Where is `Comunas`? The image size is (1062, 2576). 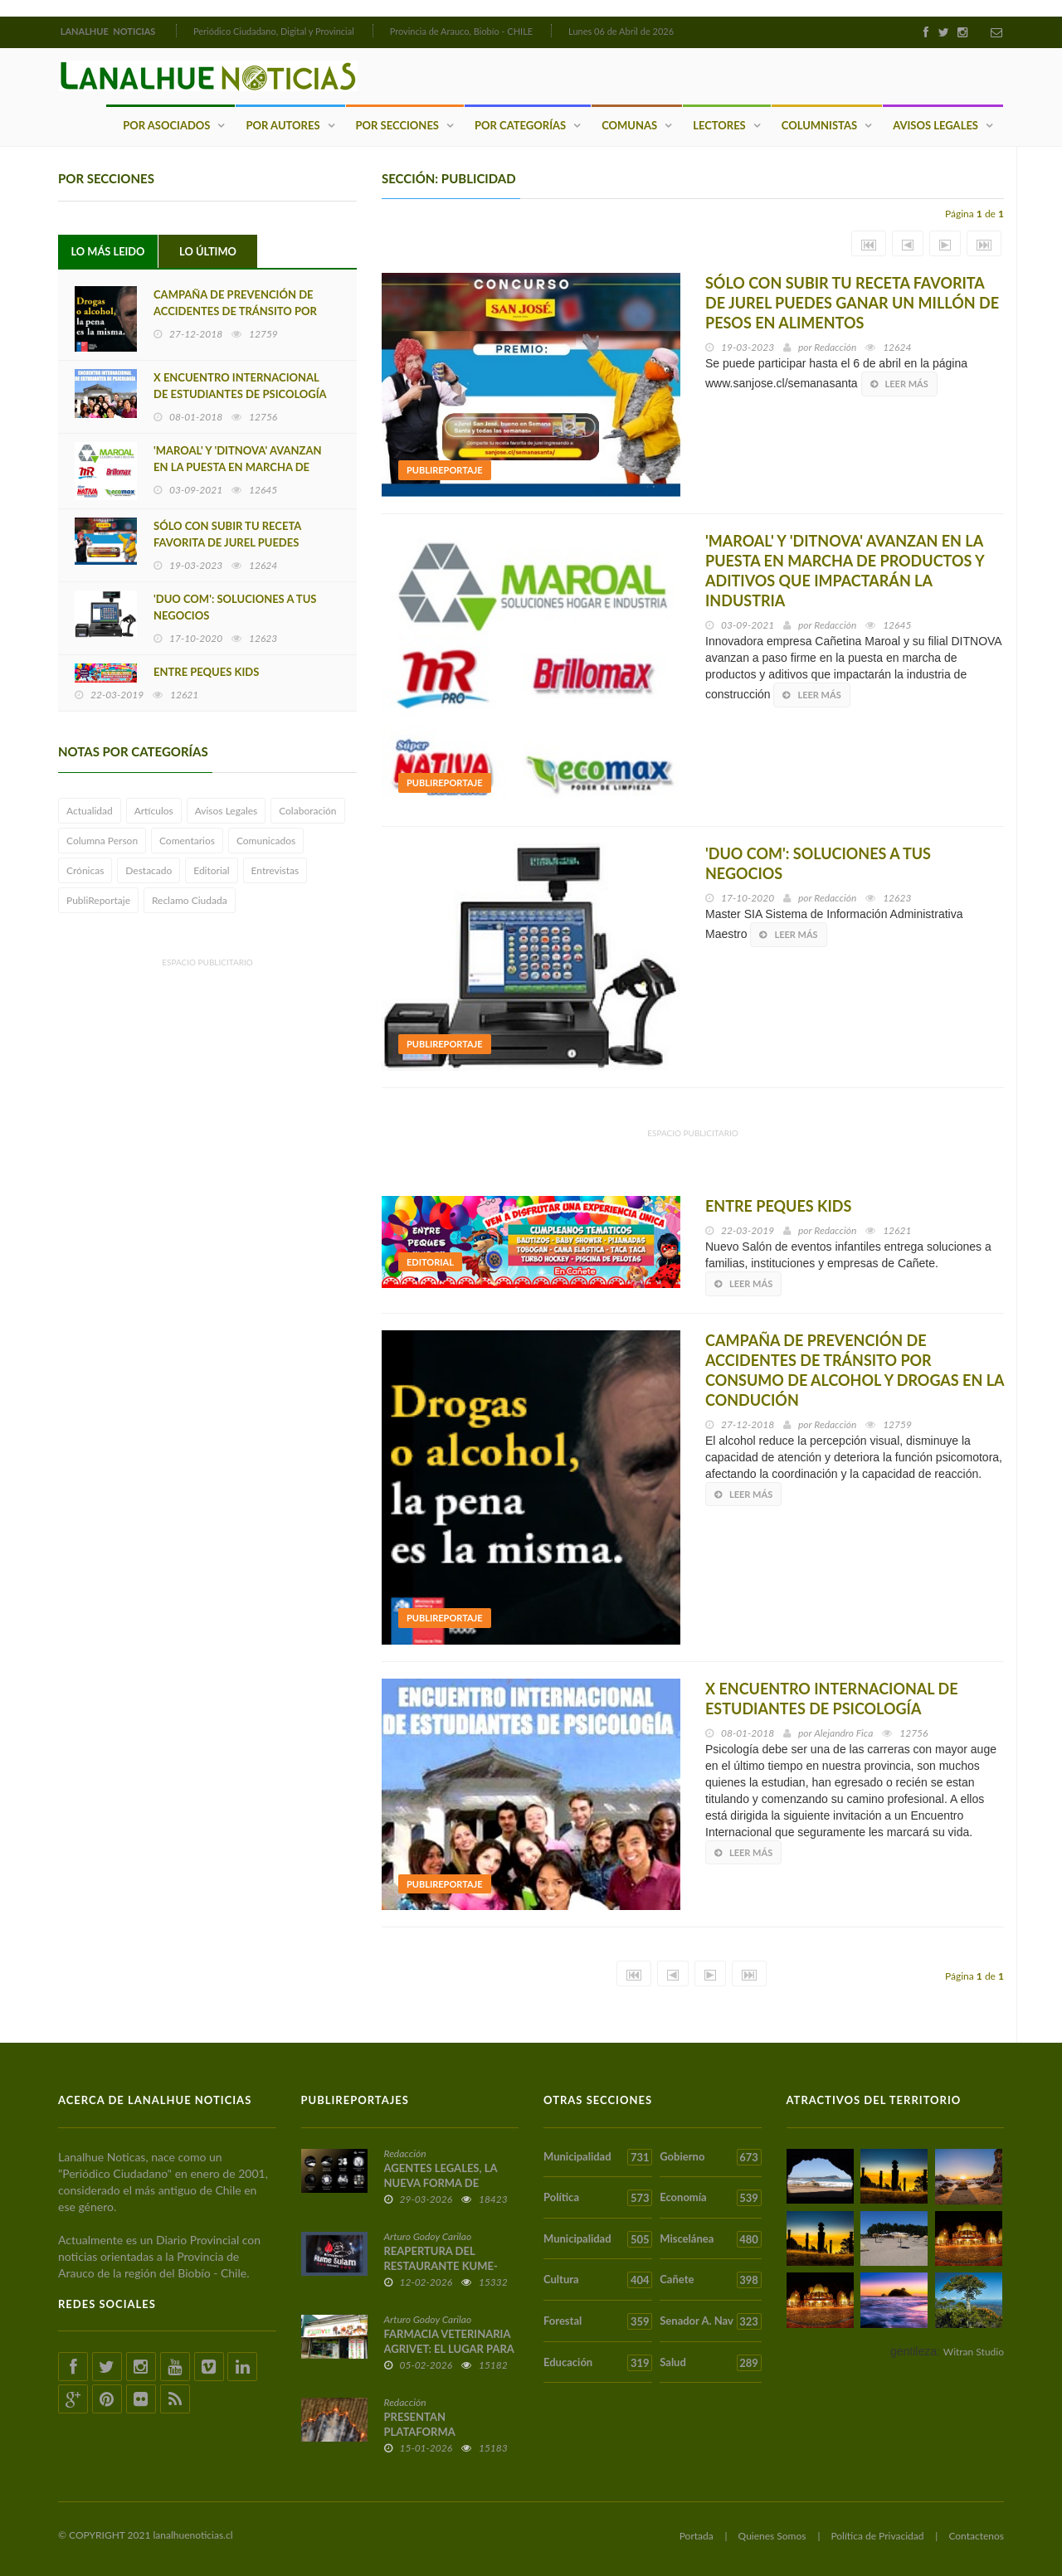 Comunas is located at coordinates (629, 124).